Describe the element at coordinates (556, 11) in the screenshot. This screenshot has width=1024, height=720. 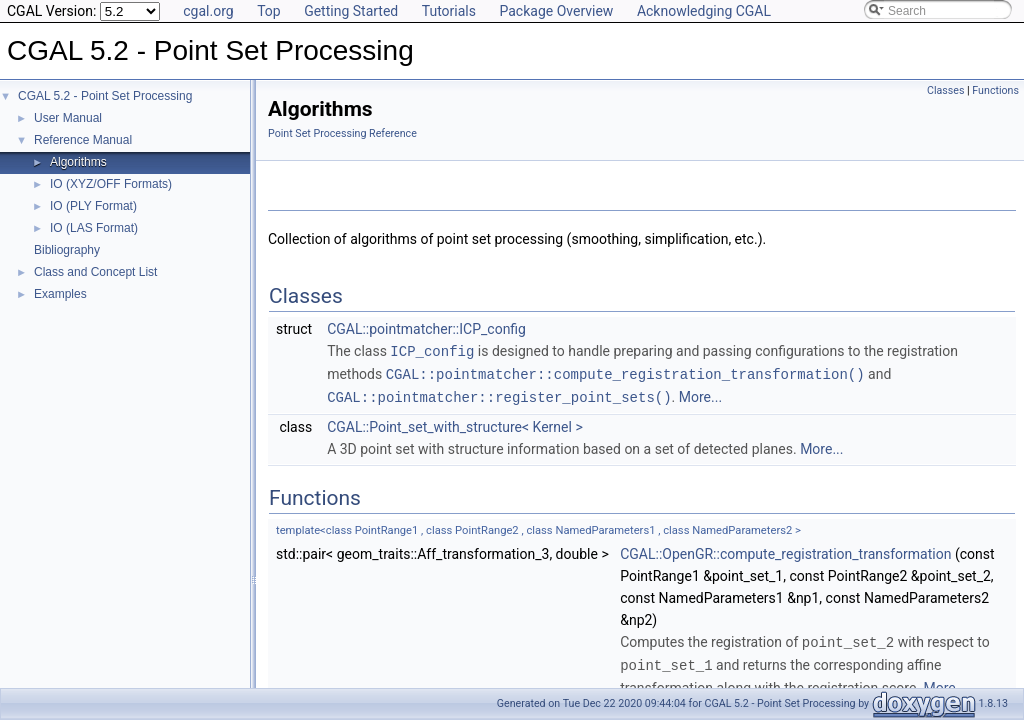
I see `Package Overview` at that location.